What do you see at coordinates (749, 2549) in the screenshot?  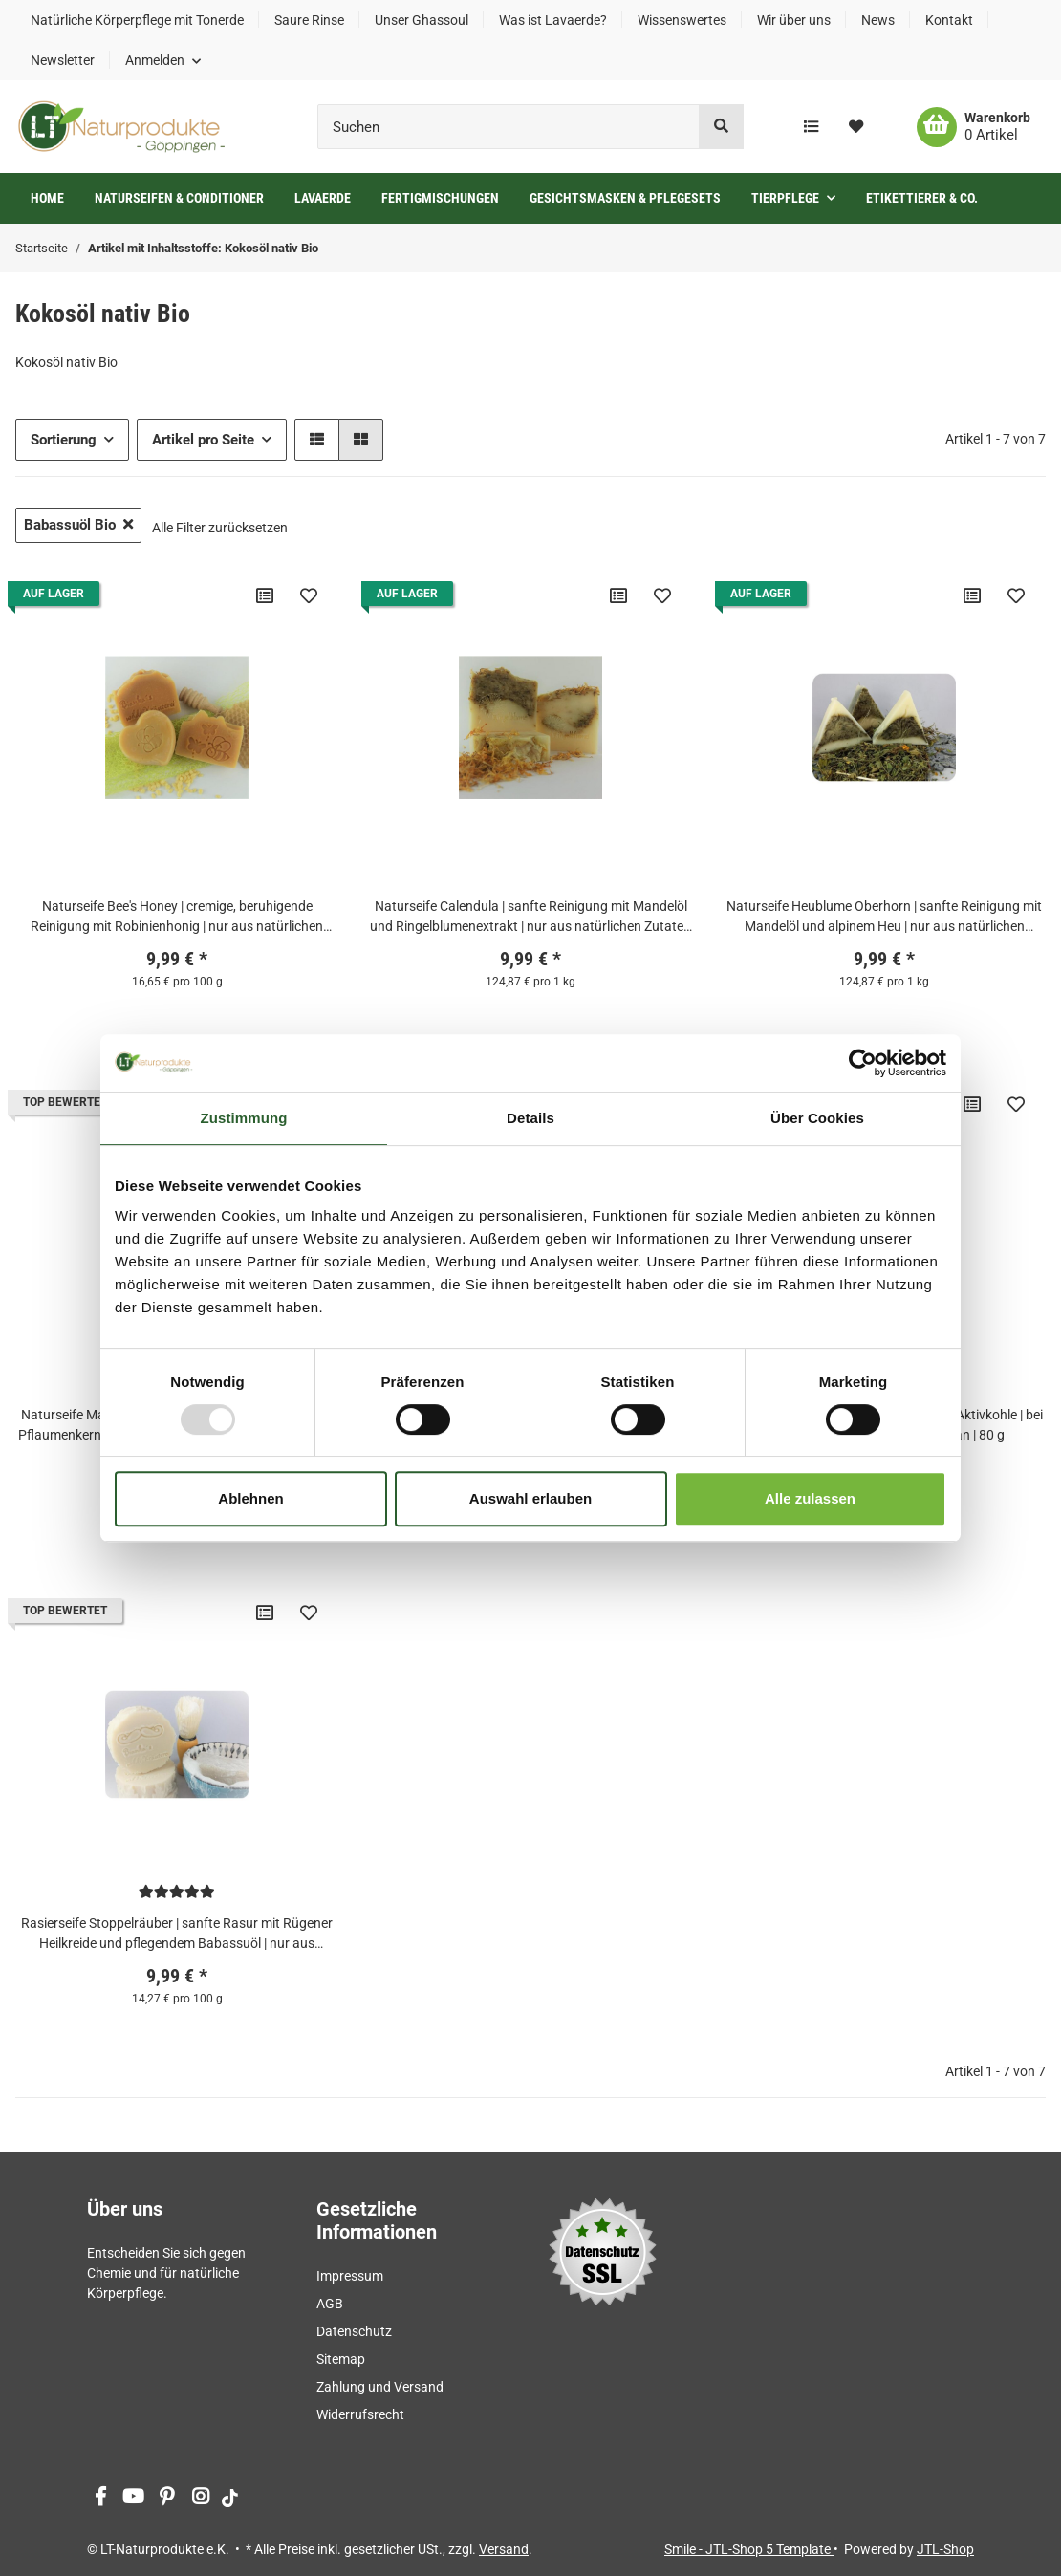 I see `Smile - JTL-Shop 5 Template` at bounding box center [749, 2549].